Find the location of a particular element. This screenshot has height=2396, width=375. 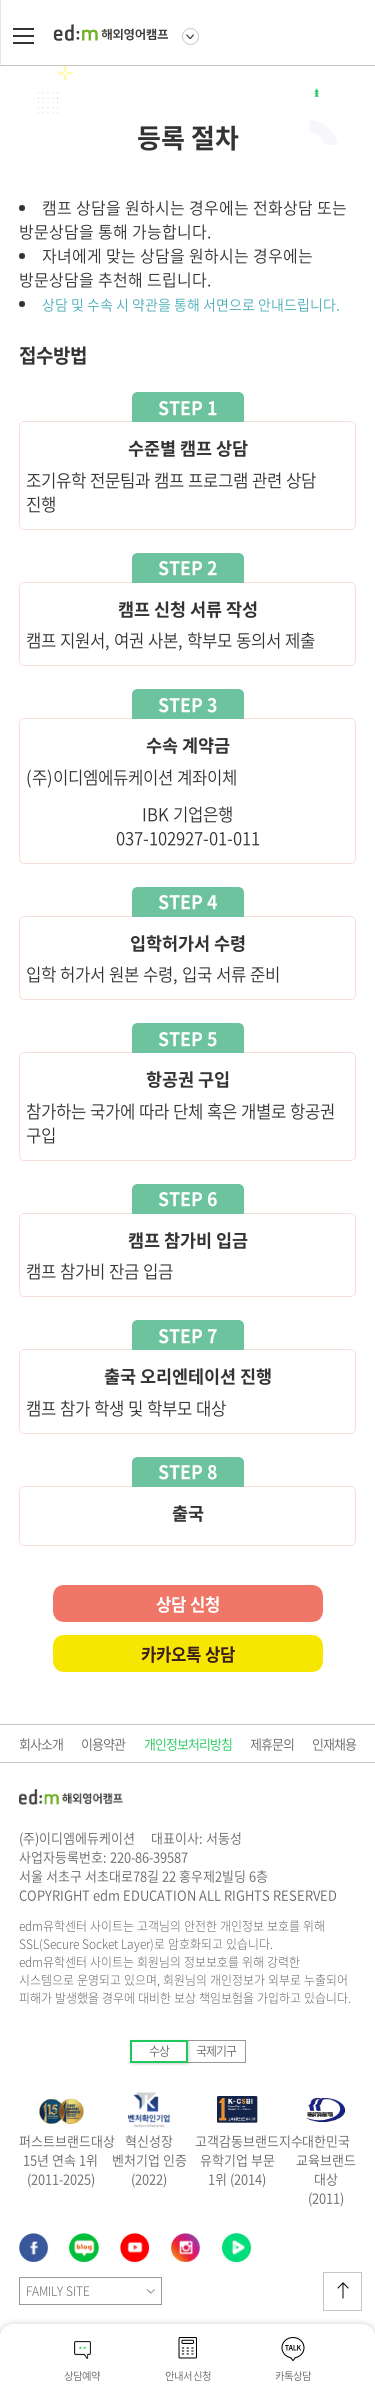

제휴문의 is located at coordinates (272, 1743).